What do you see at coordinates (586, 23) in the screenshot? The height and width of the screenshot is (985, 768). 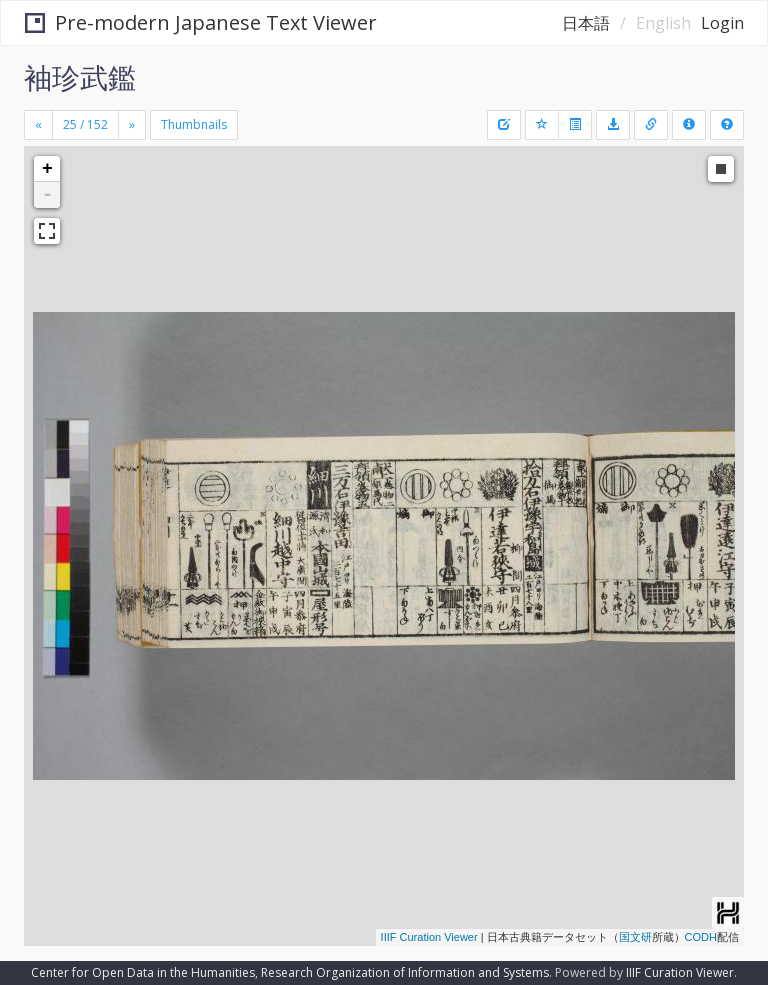 I see `日本語` at bounding box center [586, 23].